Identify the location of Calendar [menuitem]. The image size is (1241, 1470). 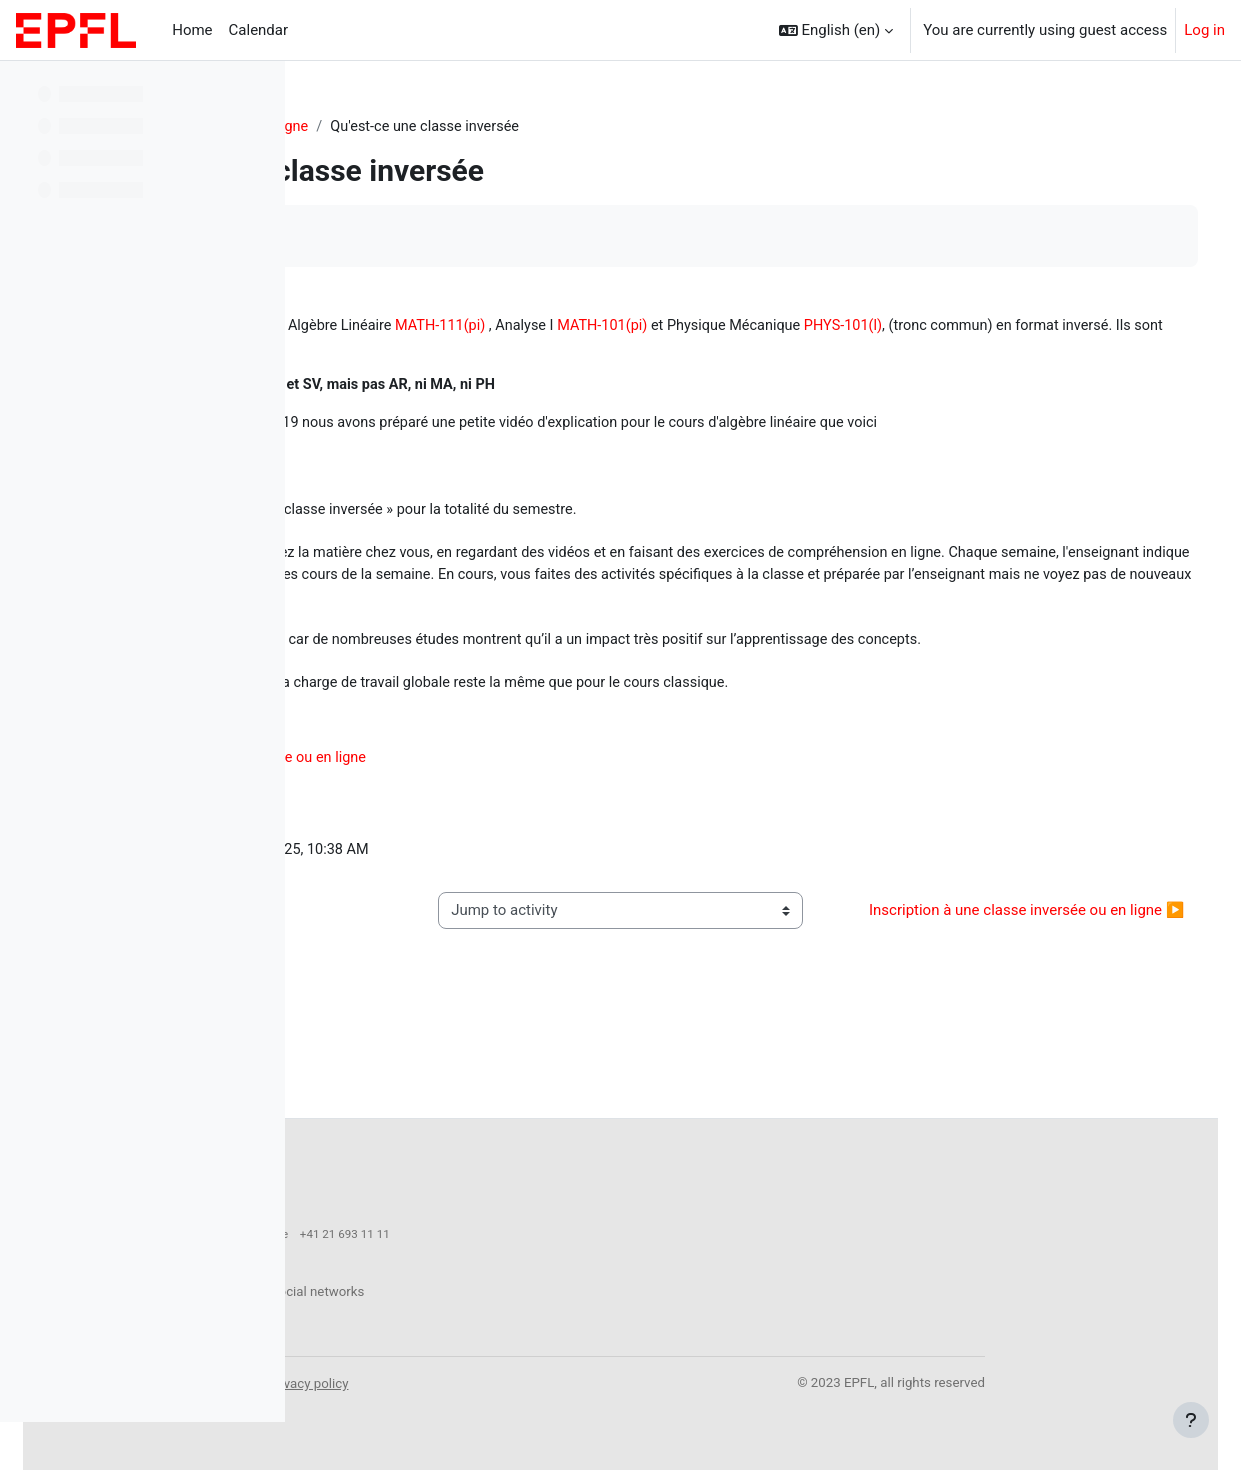
(259, 30).